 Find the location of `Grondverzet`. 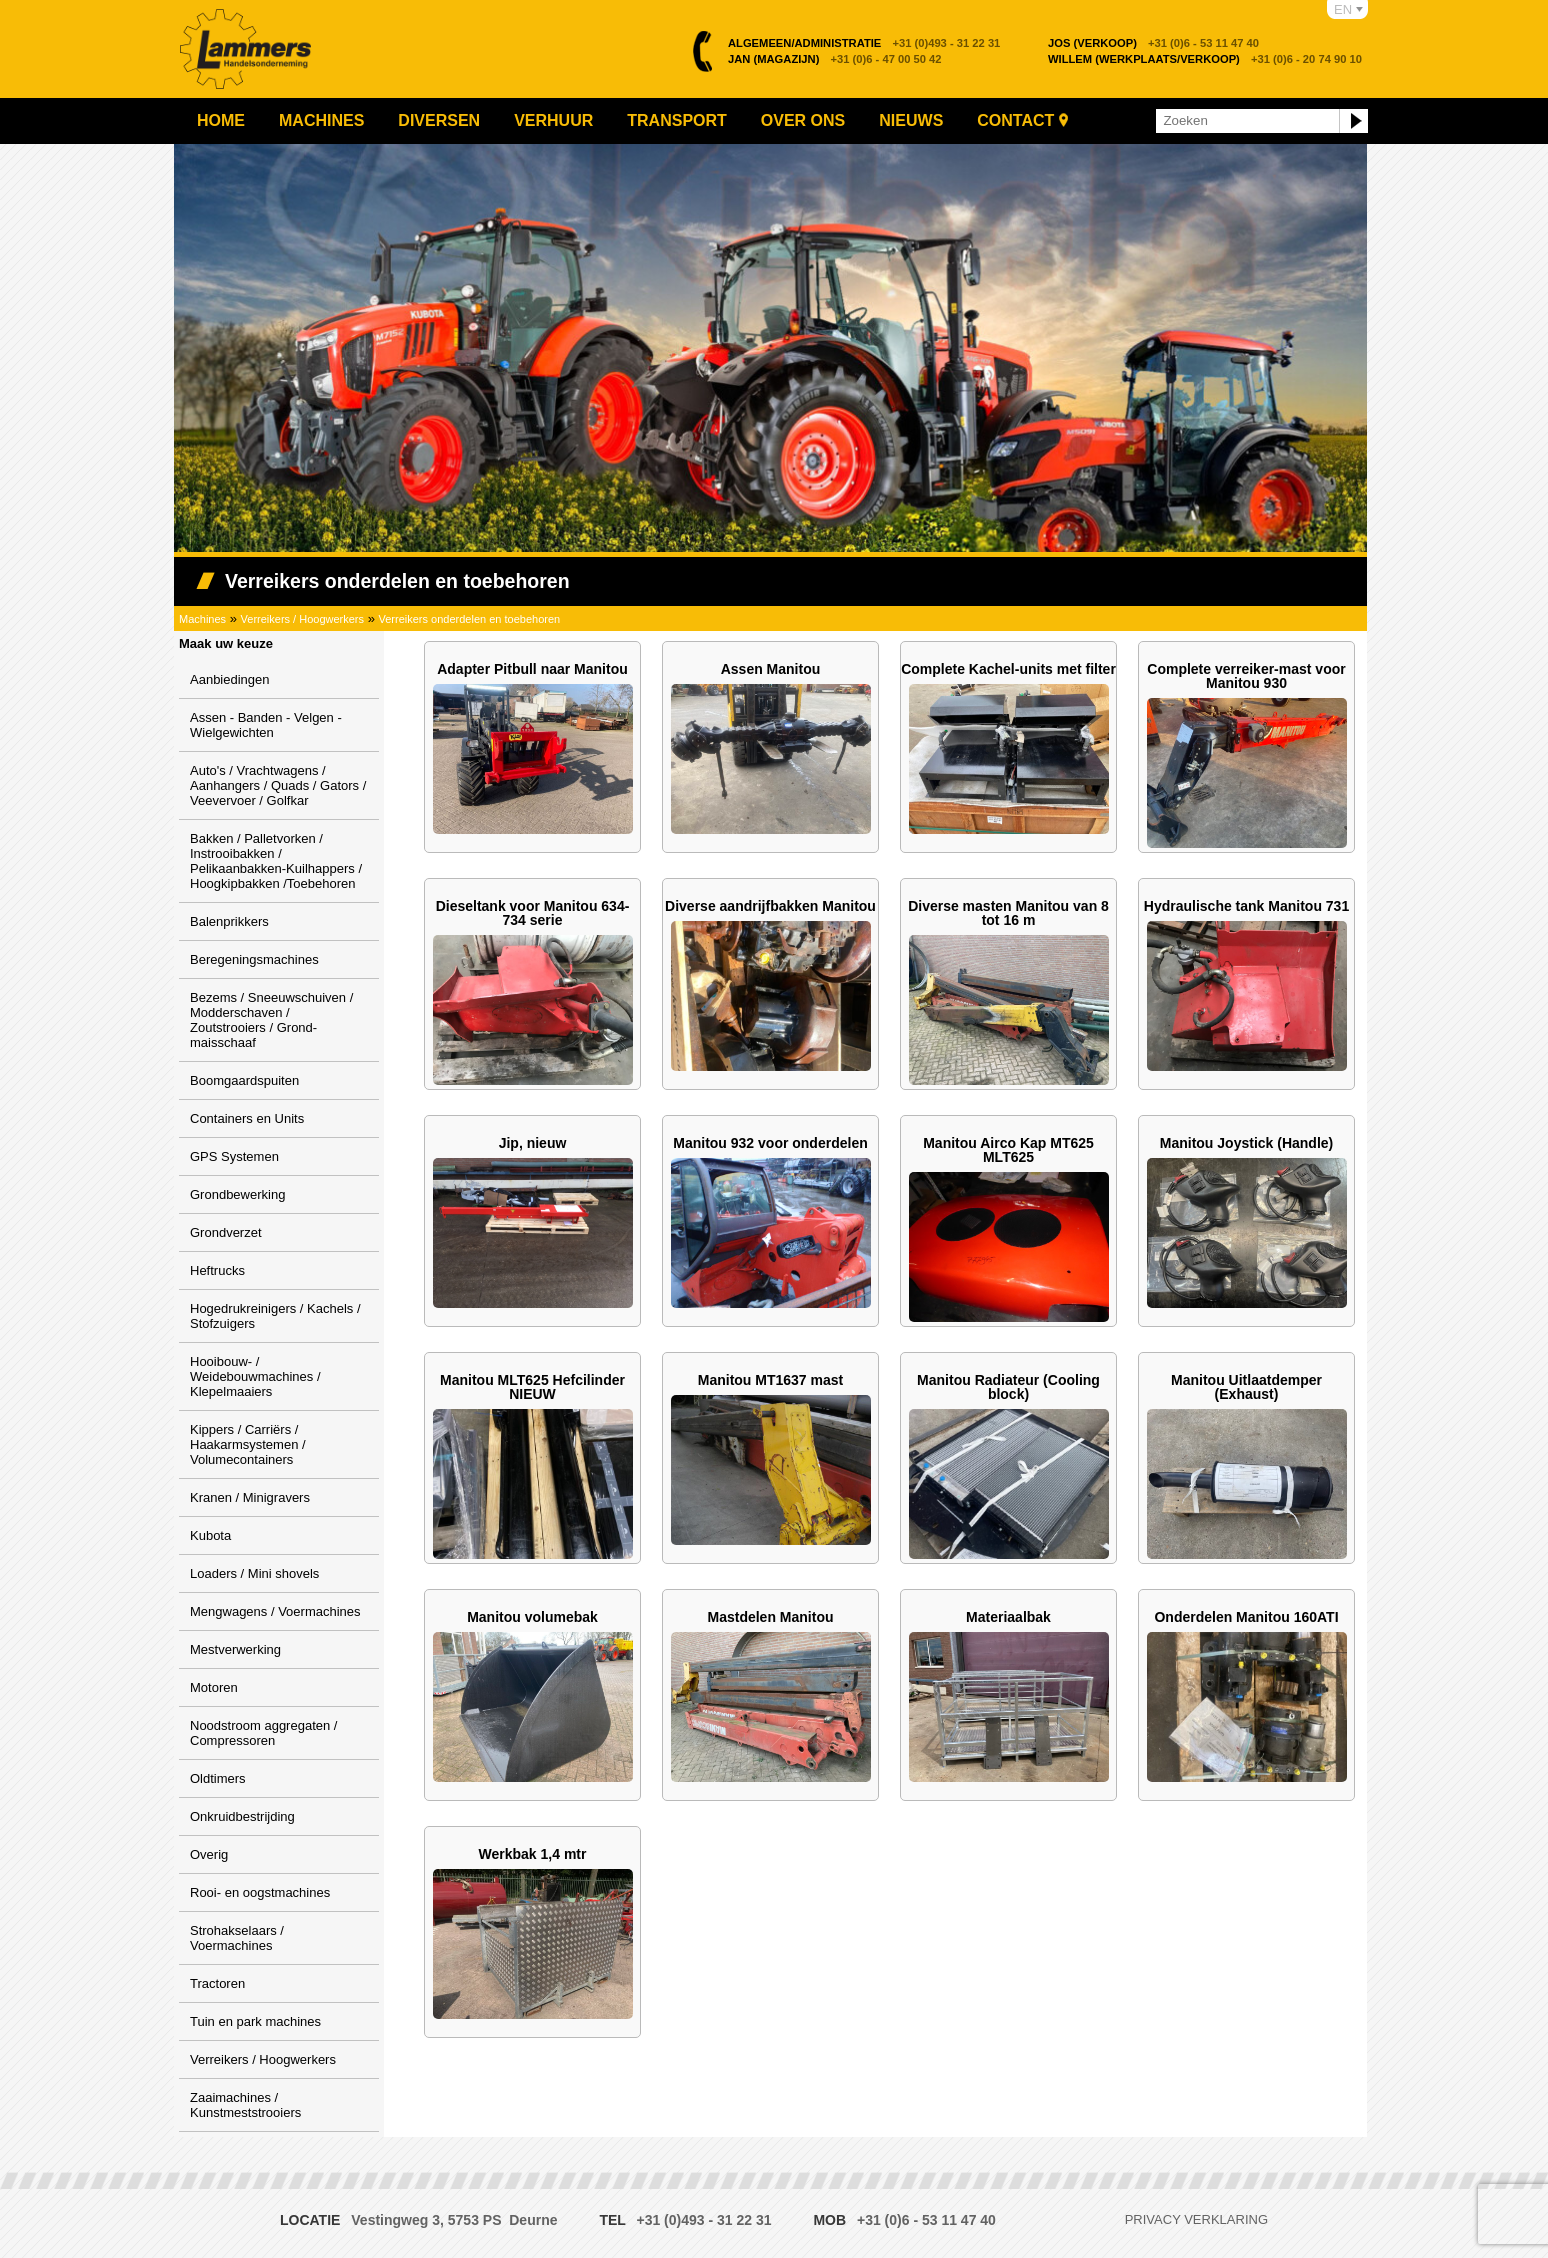

Grondverzet is located at coordinates (226, 1232).